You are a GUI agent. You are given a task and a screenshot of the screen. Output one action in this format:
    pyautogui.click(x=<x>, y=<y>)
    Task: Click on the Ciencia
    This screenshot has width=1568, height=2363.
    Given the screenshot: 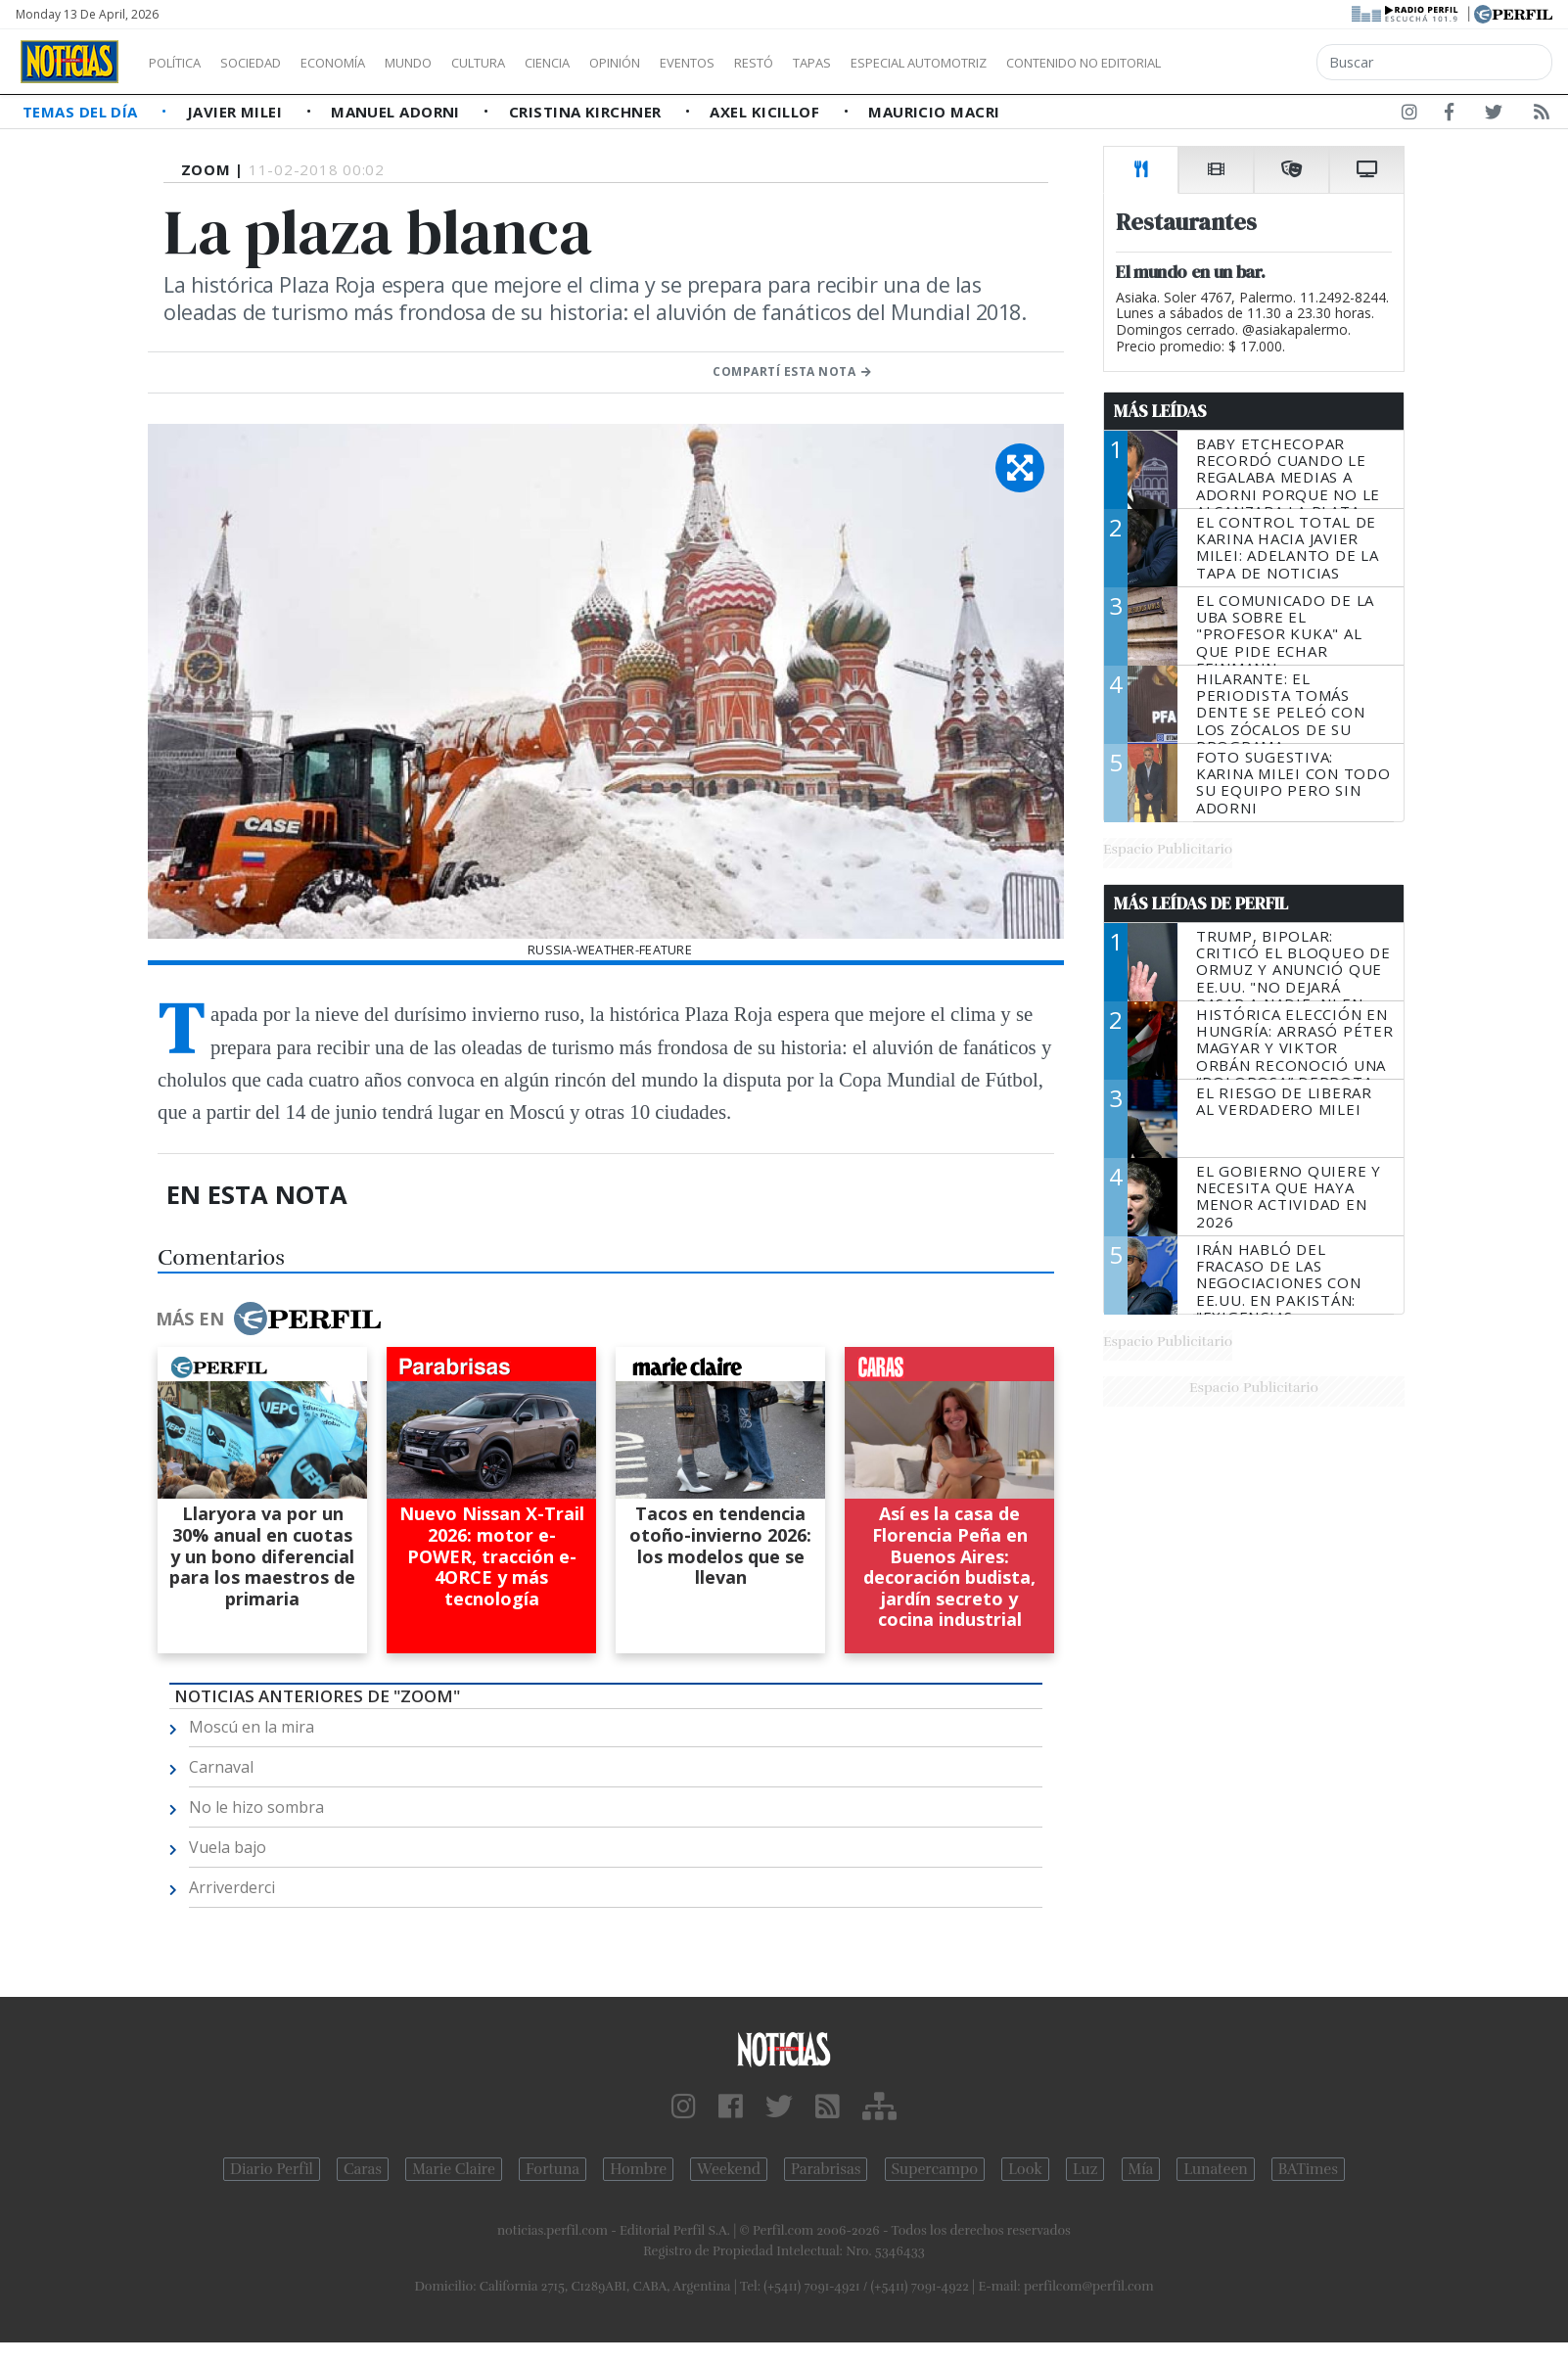 What is the action you would take?
    pyautogui.click(x=615, y=62)
    